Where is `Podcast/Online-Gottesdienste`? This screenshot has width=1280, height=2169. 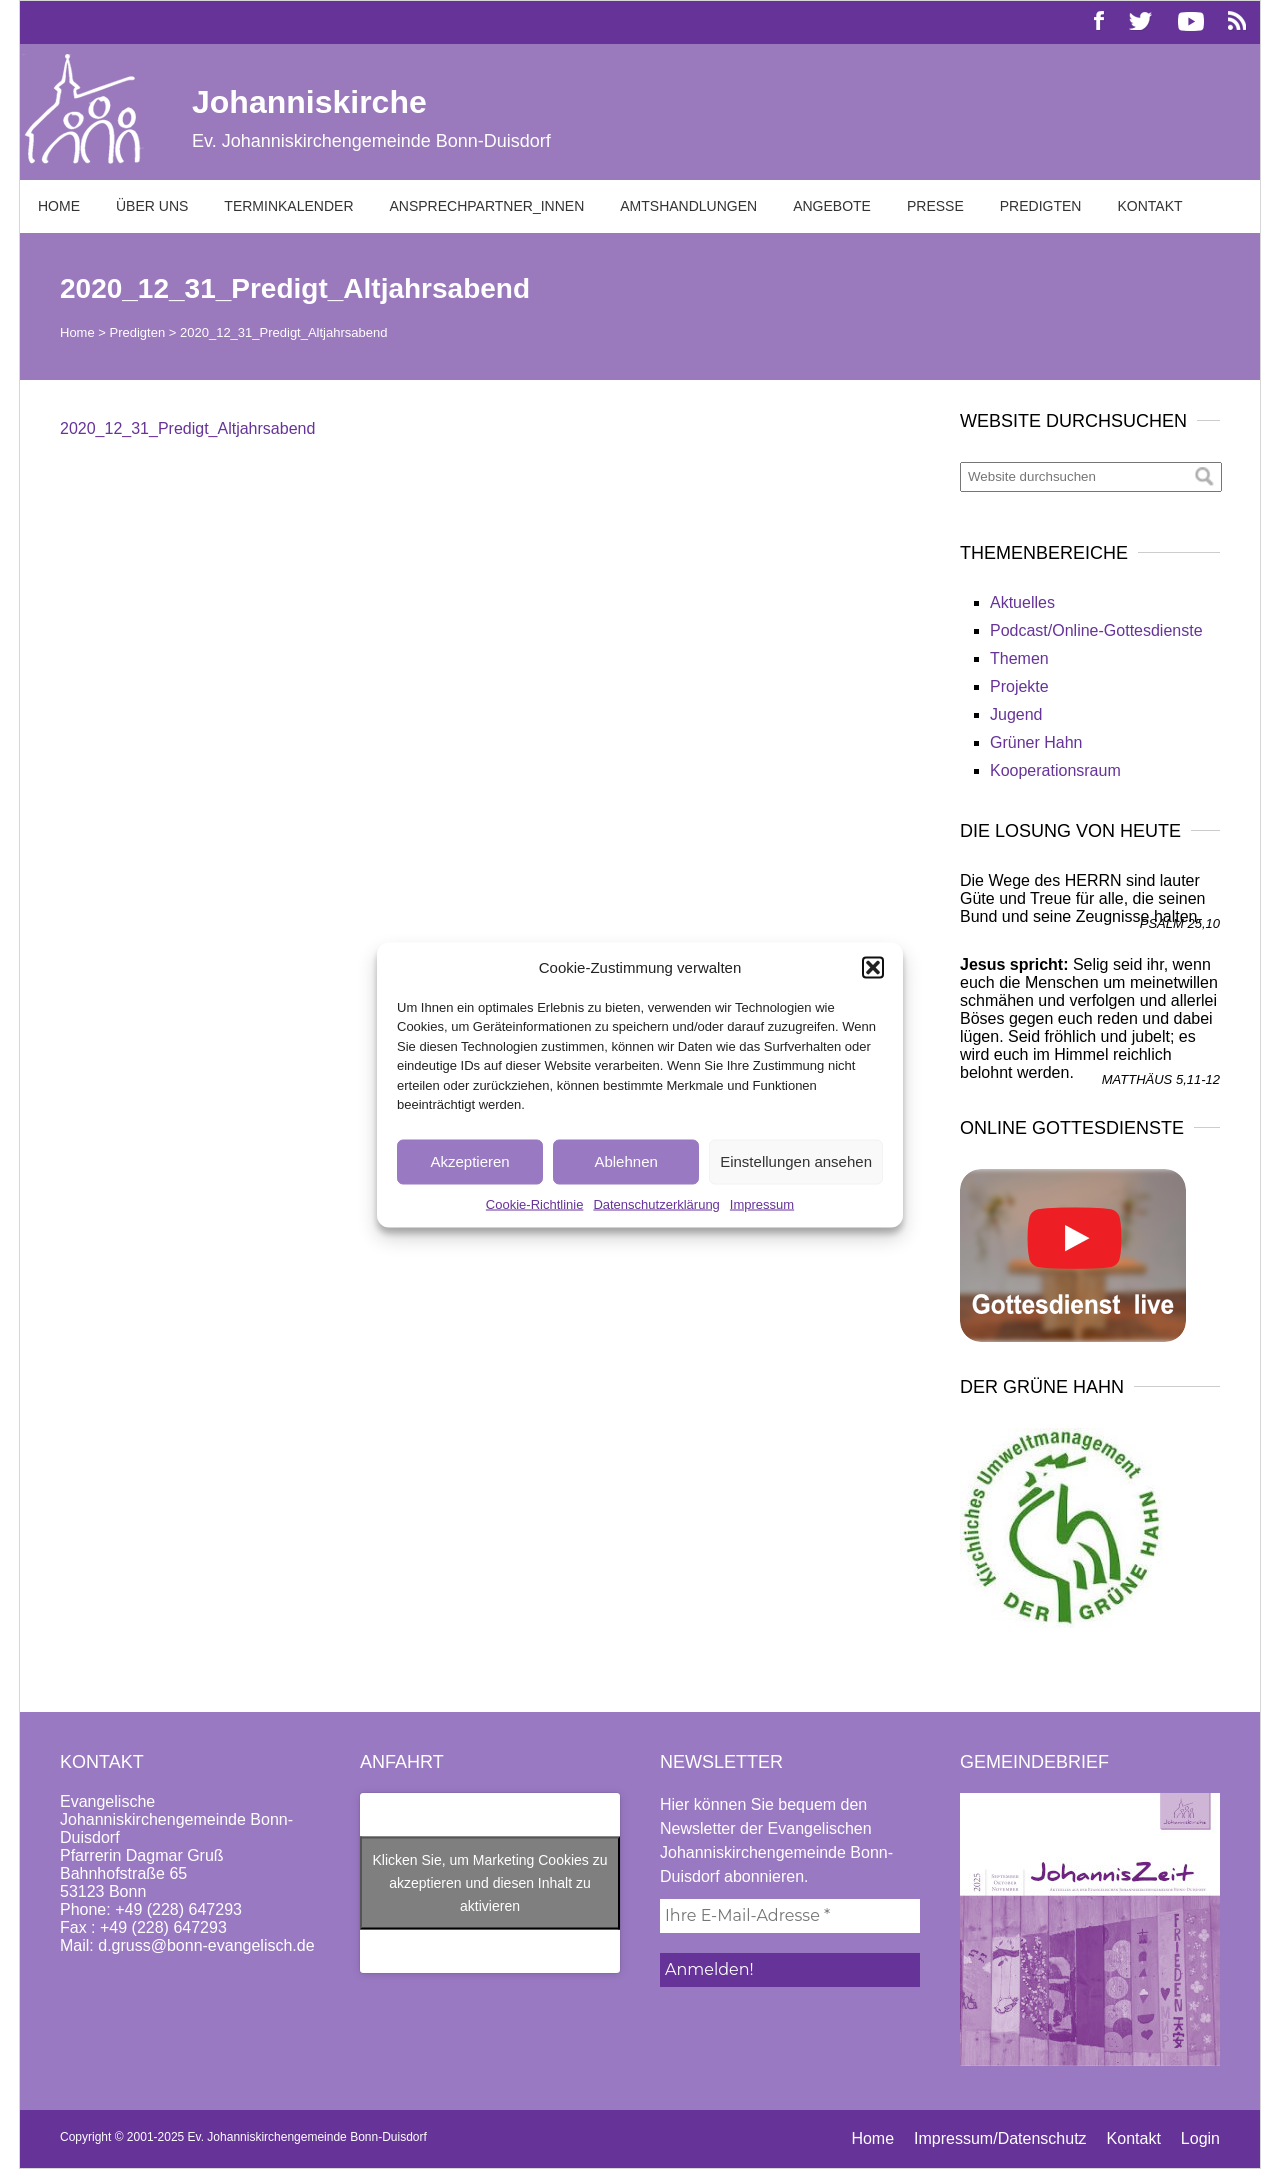 Podcast/Online-Gottesdienste is located at coordinates (1096, 630).